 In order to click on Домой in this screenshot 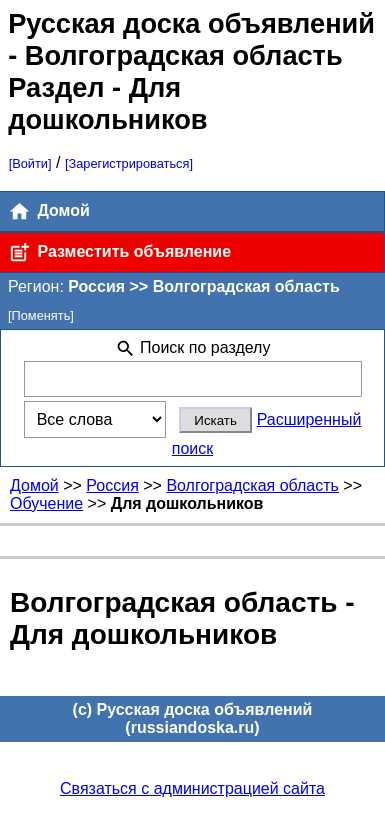, I will do `click(49, 211)`.